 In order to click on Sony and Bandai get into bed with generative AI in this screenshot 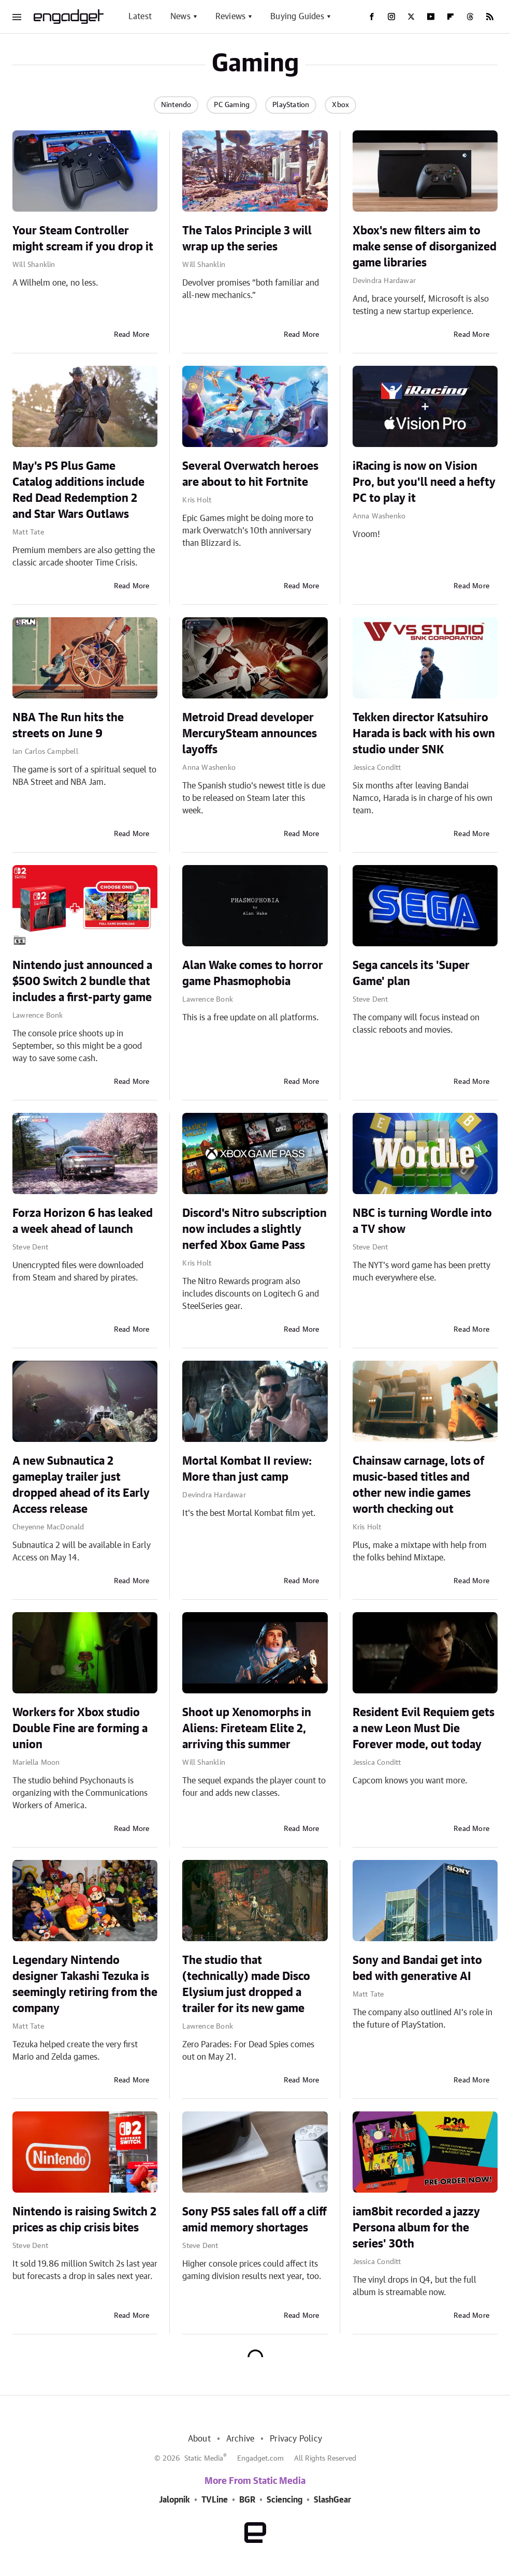, I will do `click(417, 1968)`.